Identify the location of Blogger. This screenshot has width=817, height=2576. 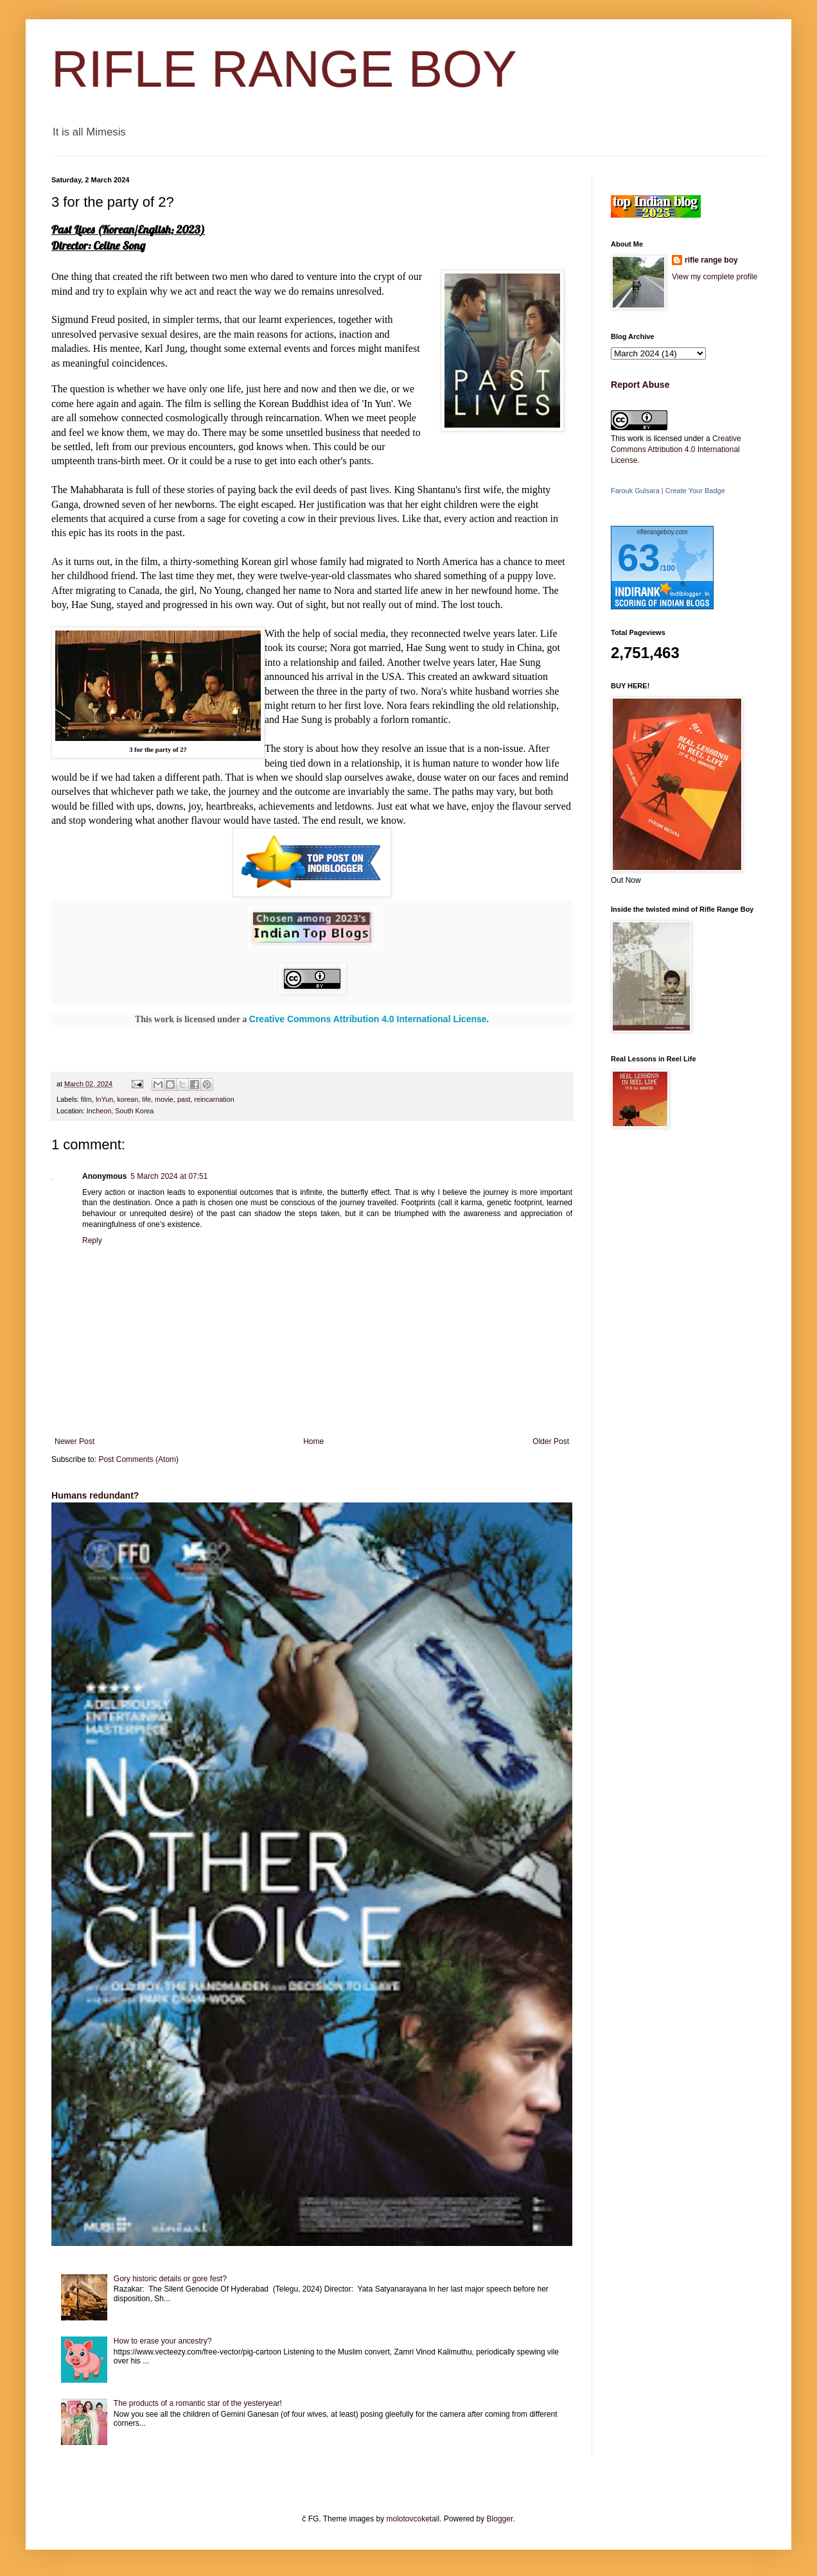
(500, 2518).